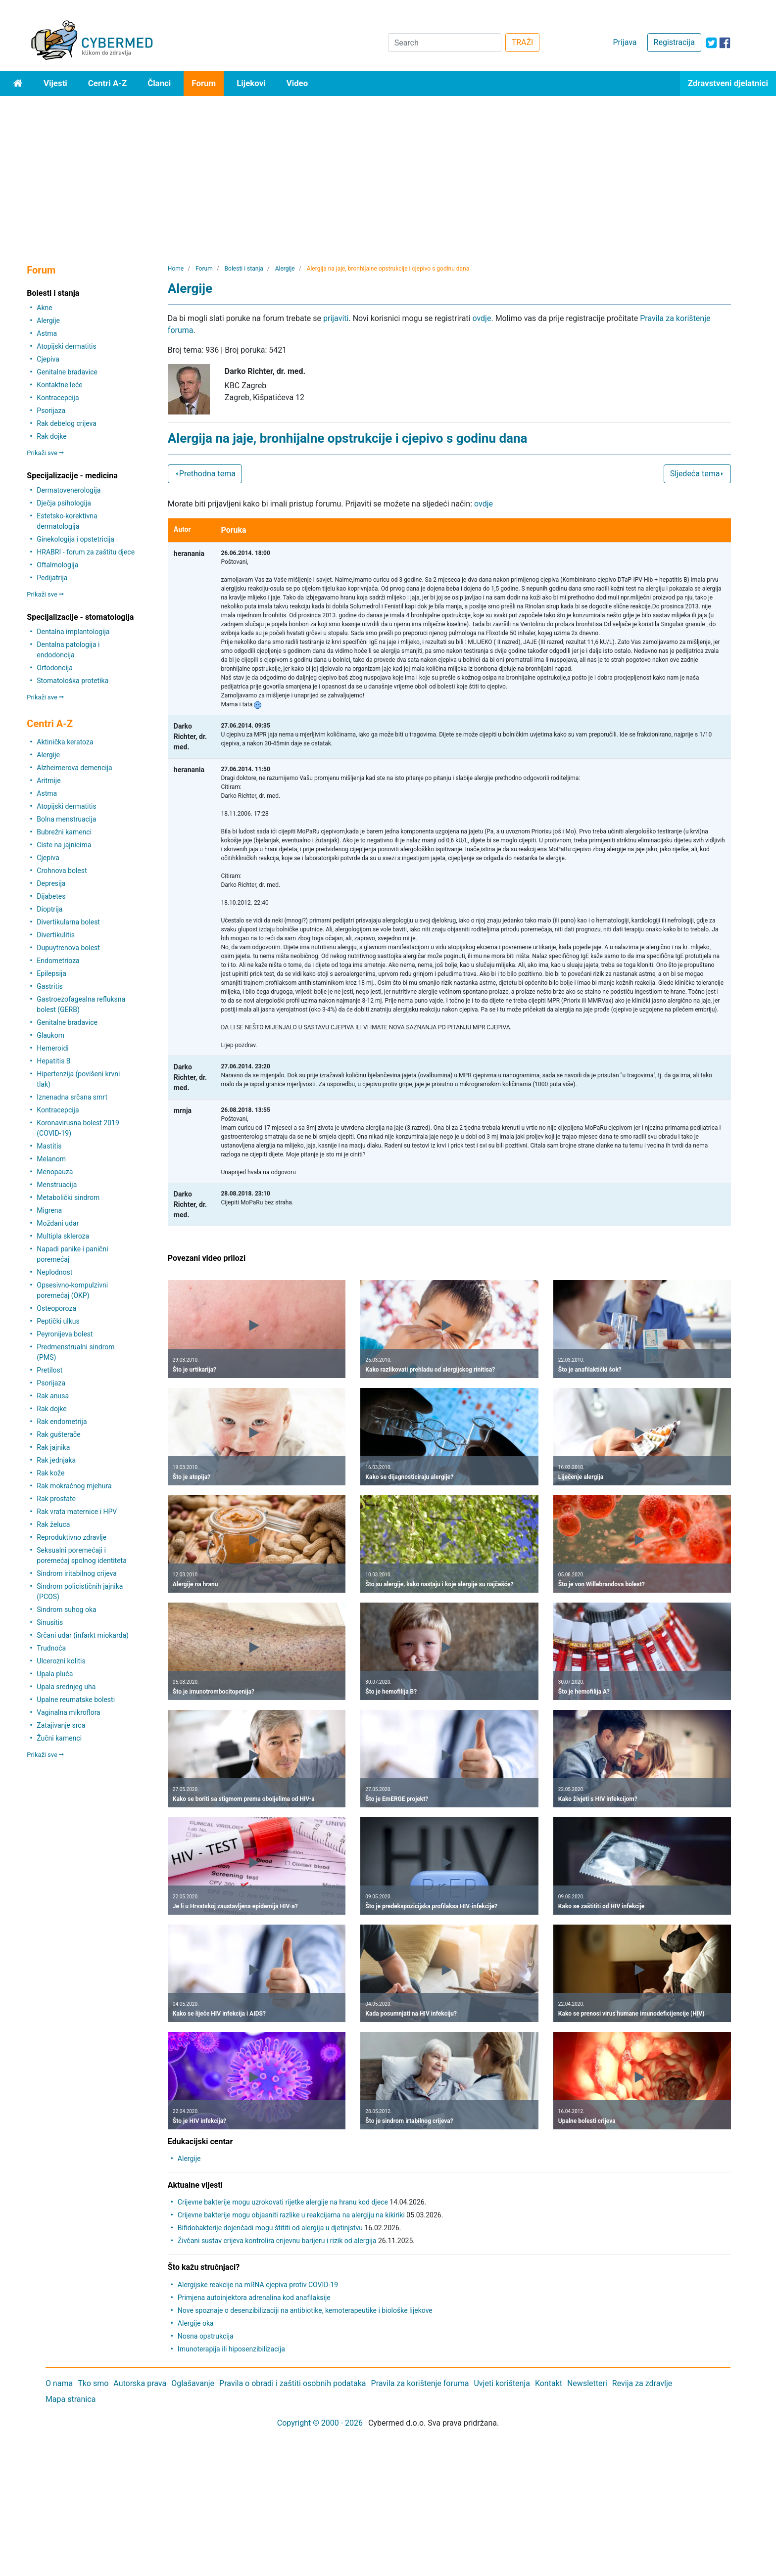  I want to click on Sinusitis, so click(50, 1622).